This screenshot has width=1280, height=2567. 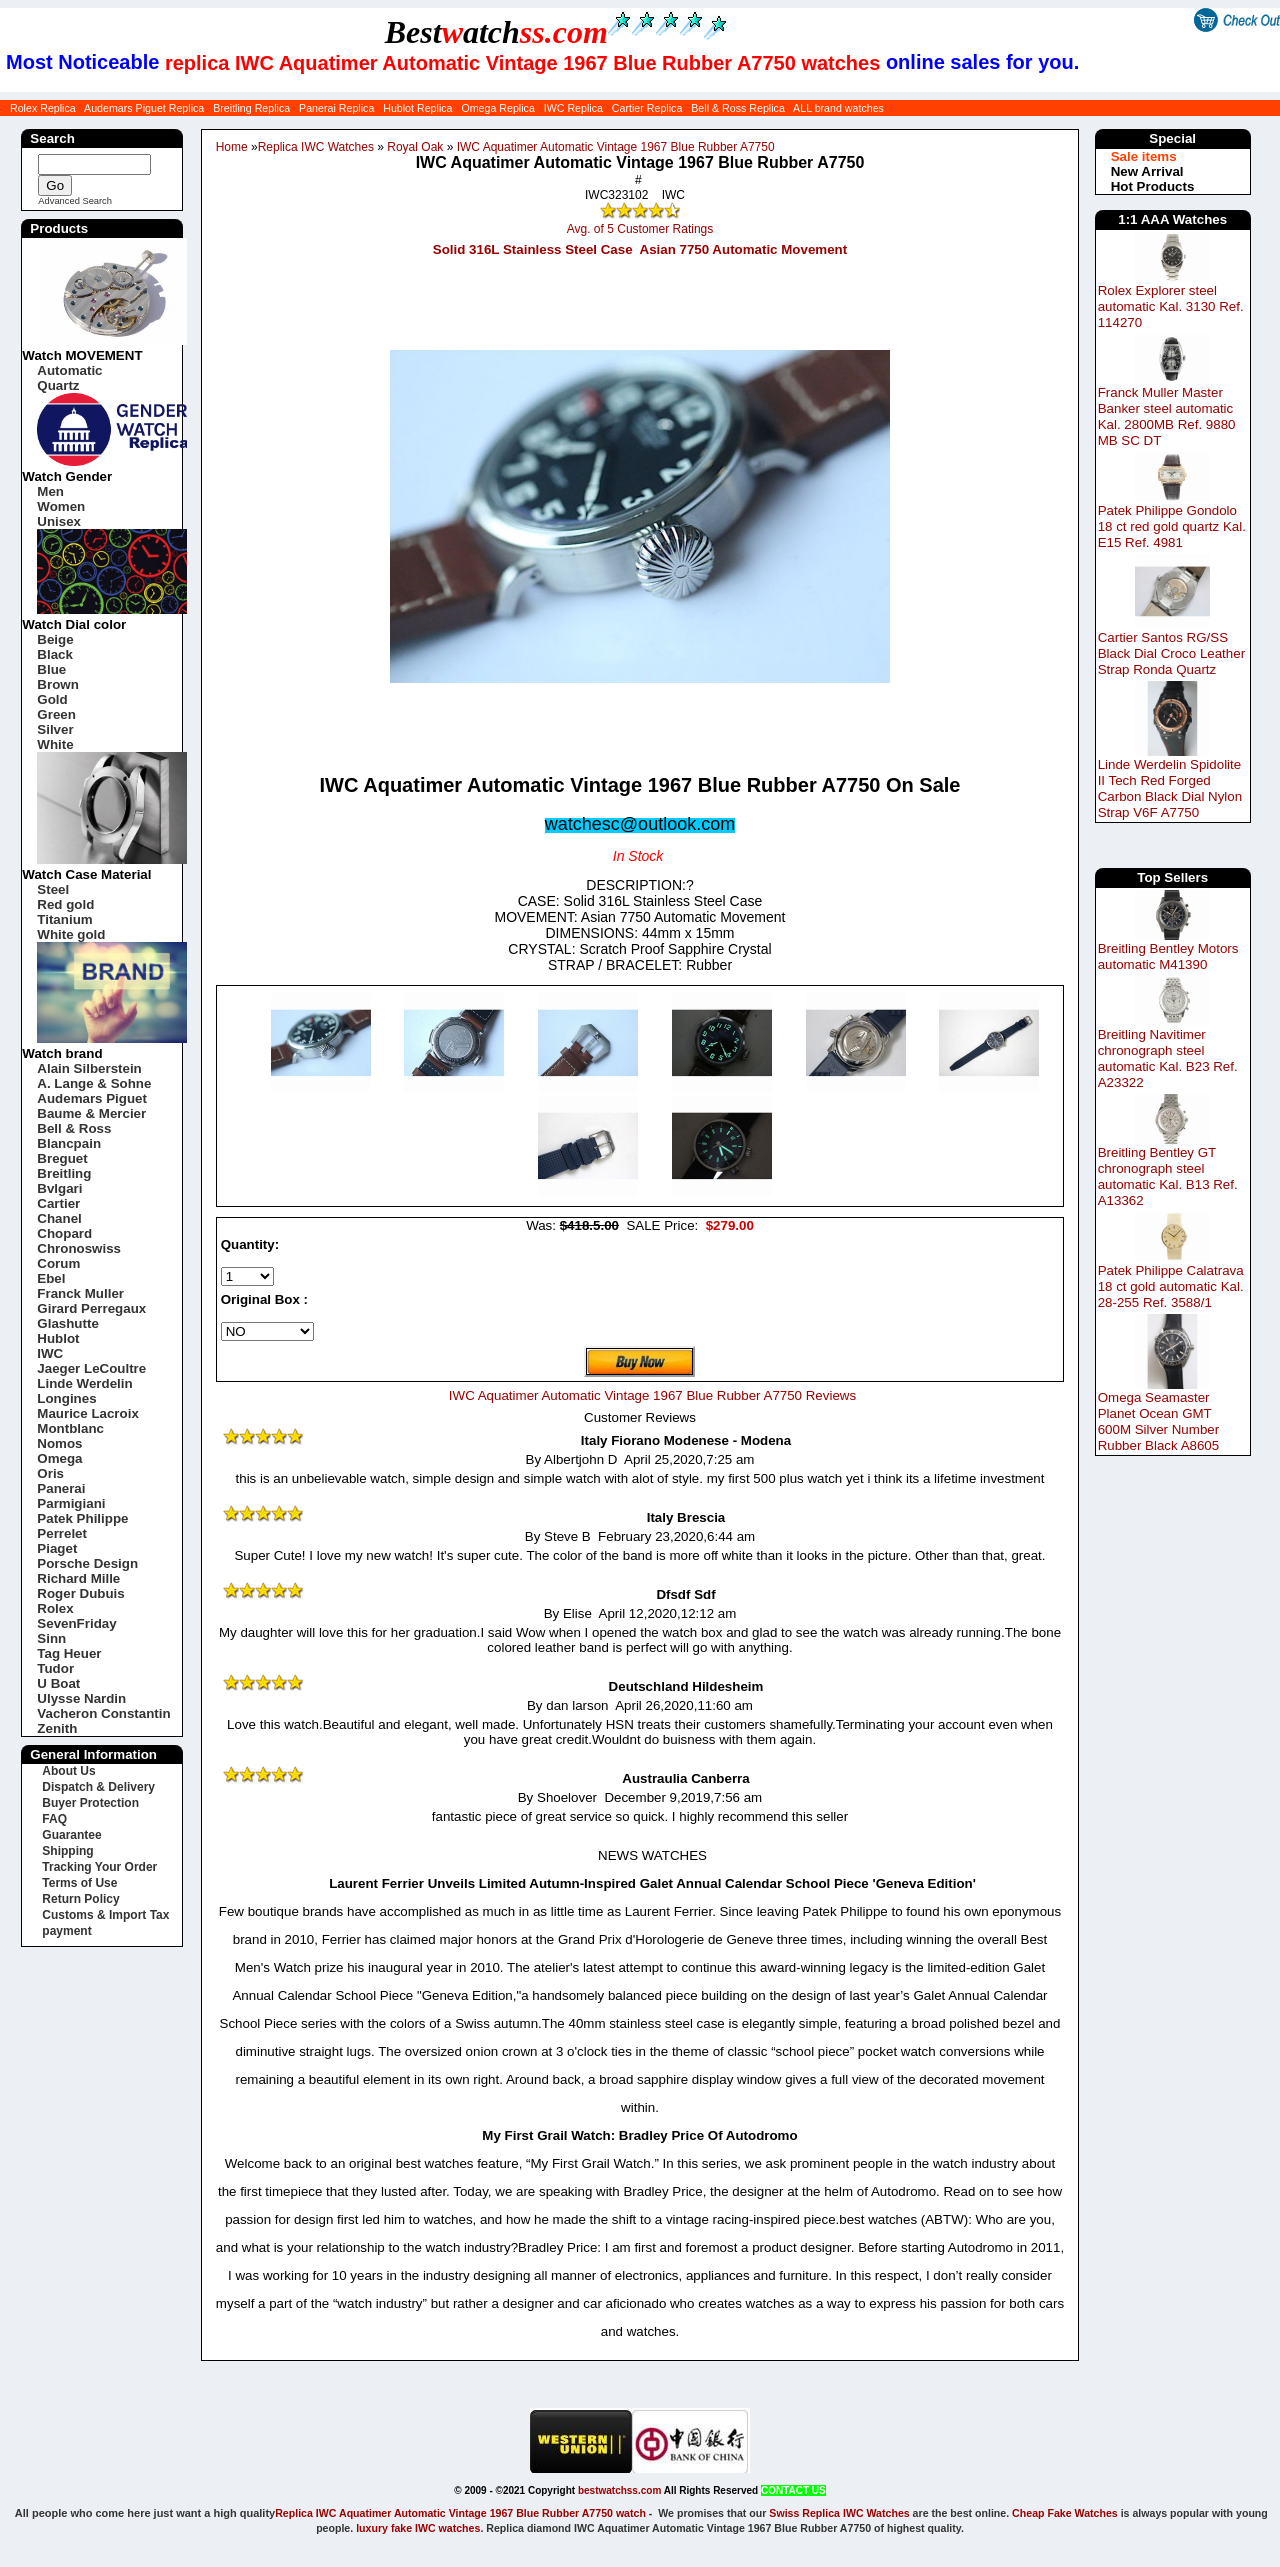 I want to click on Ulysse Nardin, so click(x=81, y=1698).